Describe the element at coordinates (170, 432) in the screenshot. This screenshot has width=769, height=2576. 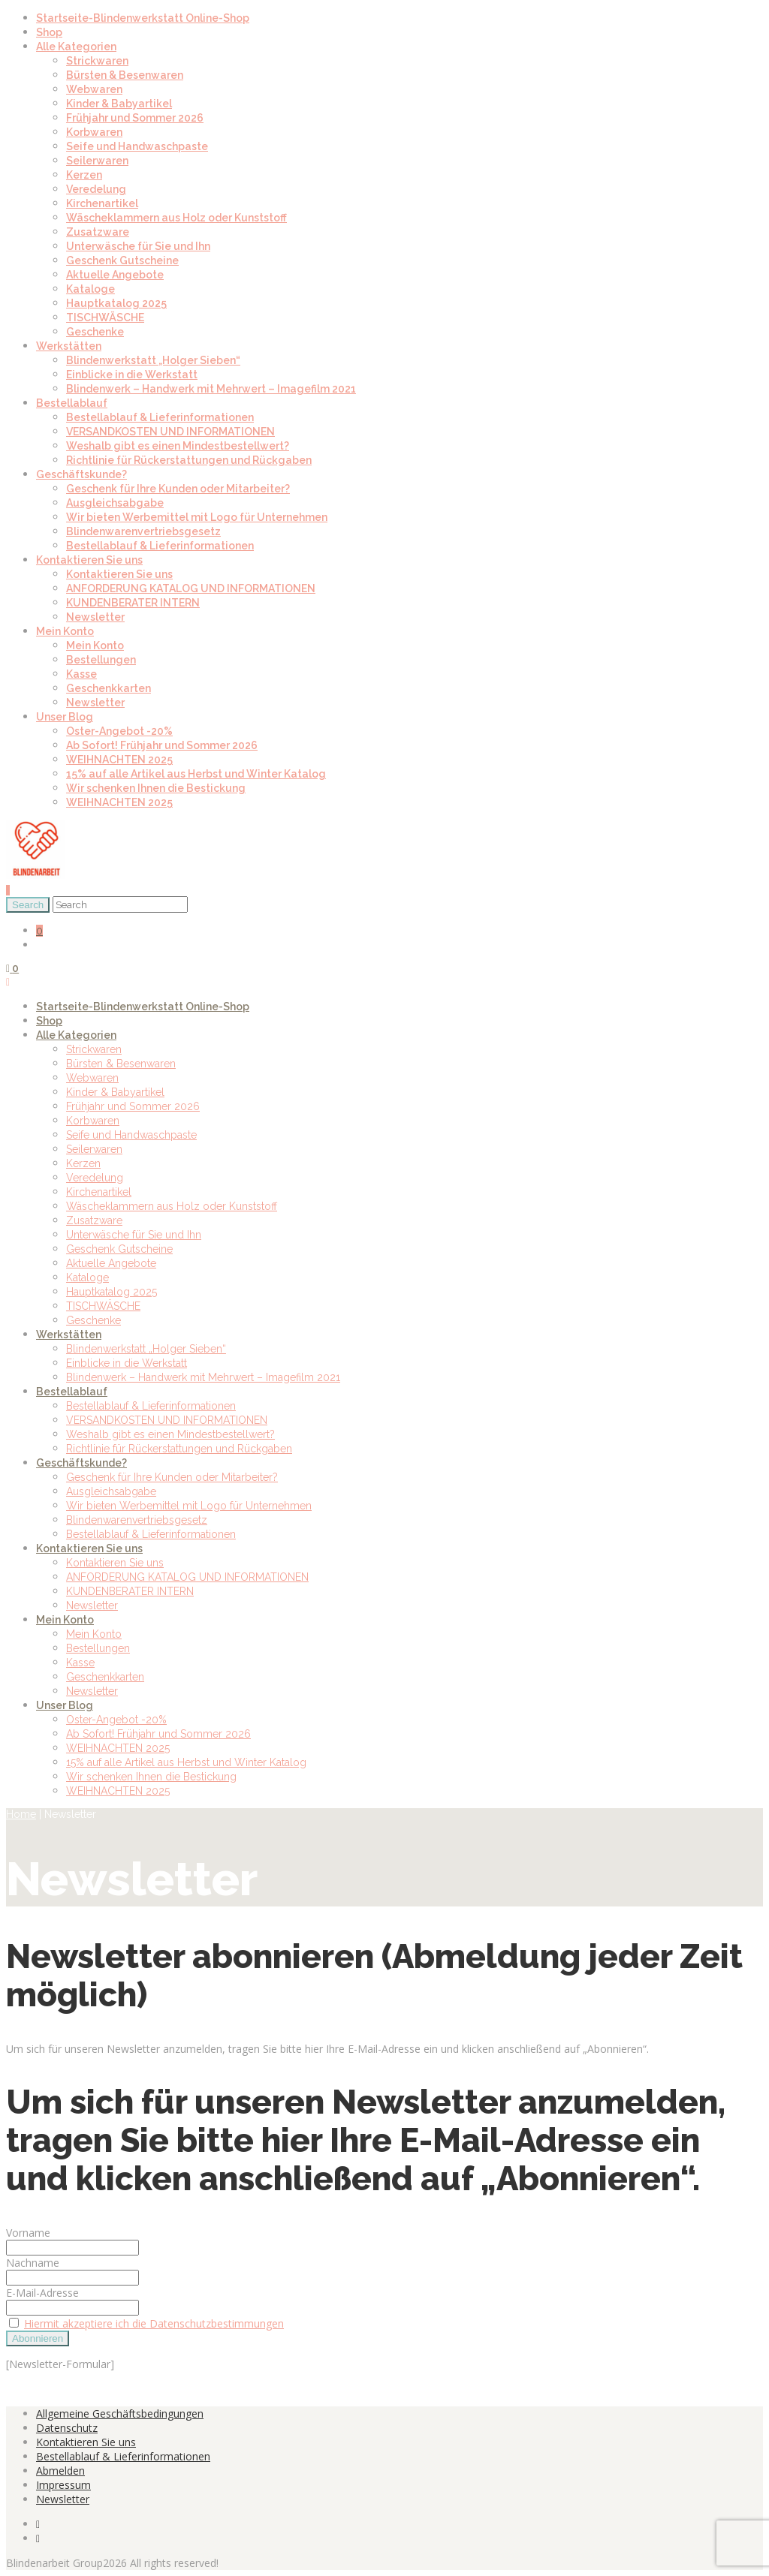
I see `VERSANDKOSTEN UND INFORMATIONEN` at that location.